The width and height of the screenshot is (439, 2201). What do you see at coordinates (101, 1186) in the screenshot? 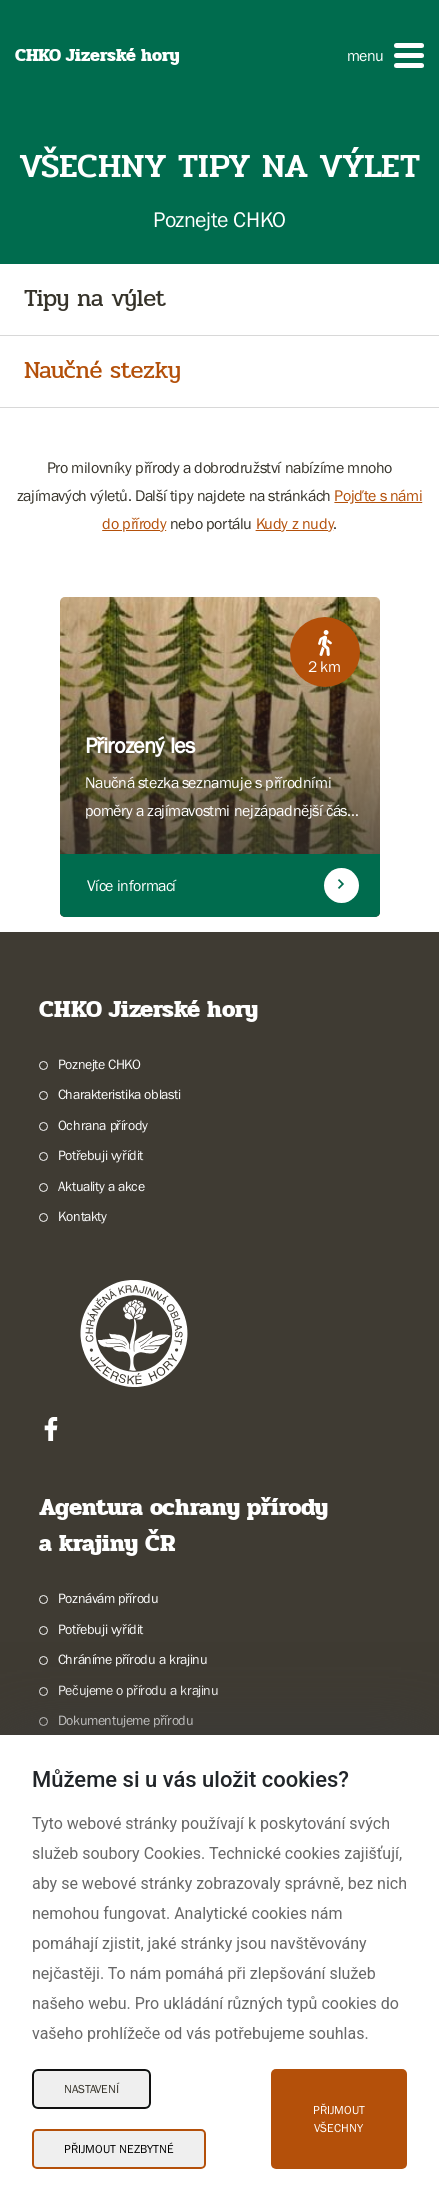
I see `Aktuality a akce` at bounding box center [101, 1186].